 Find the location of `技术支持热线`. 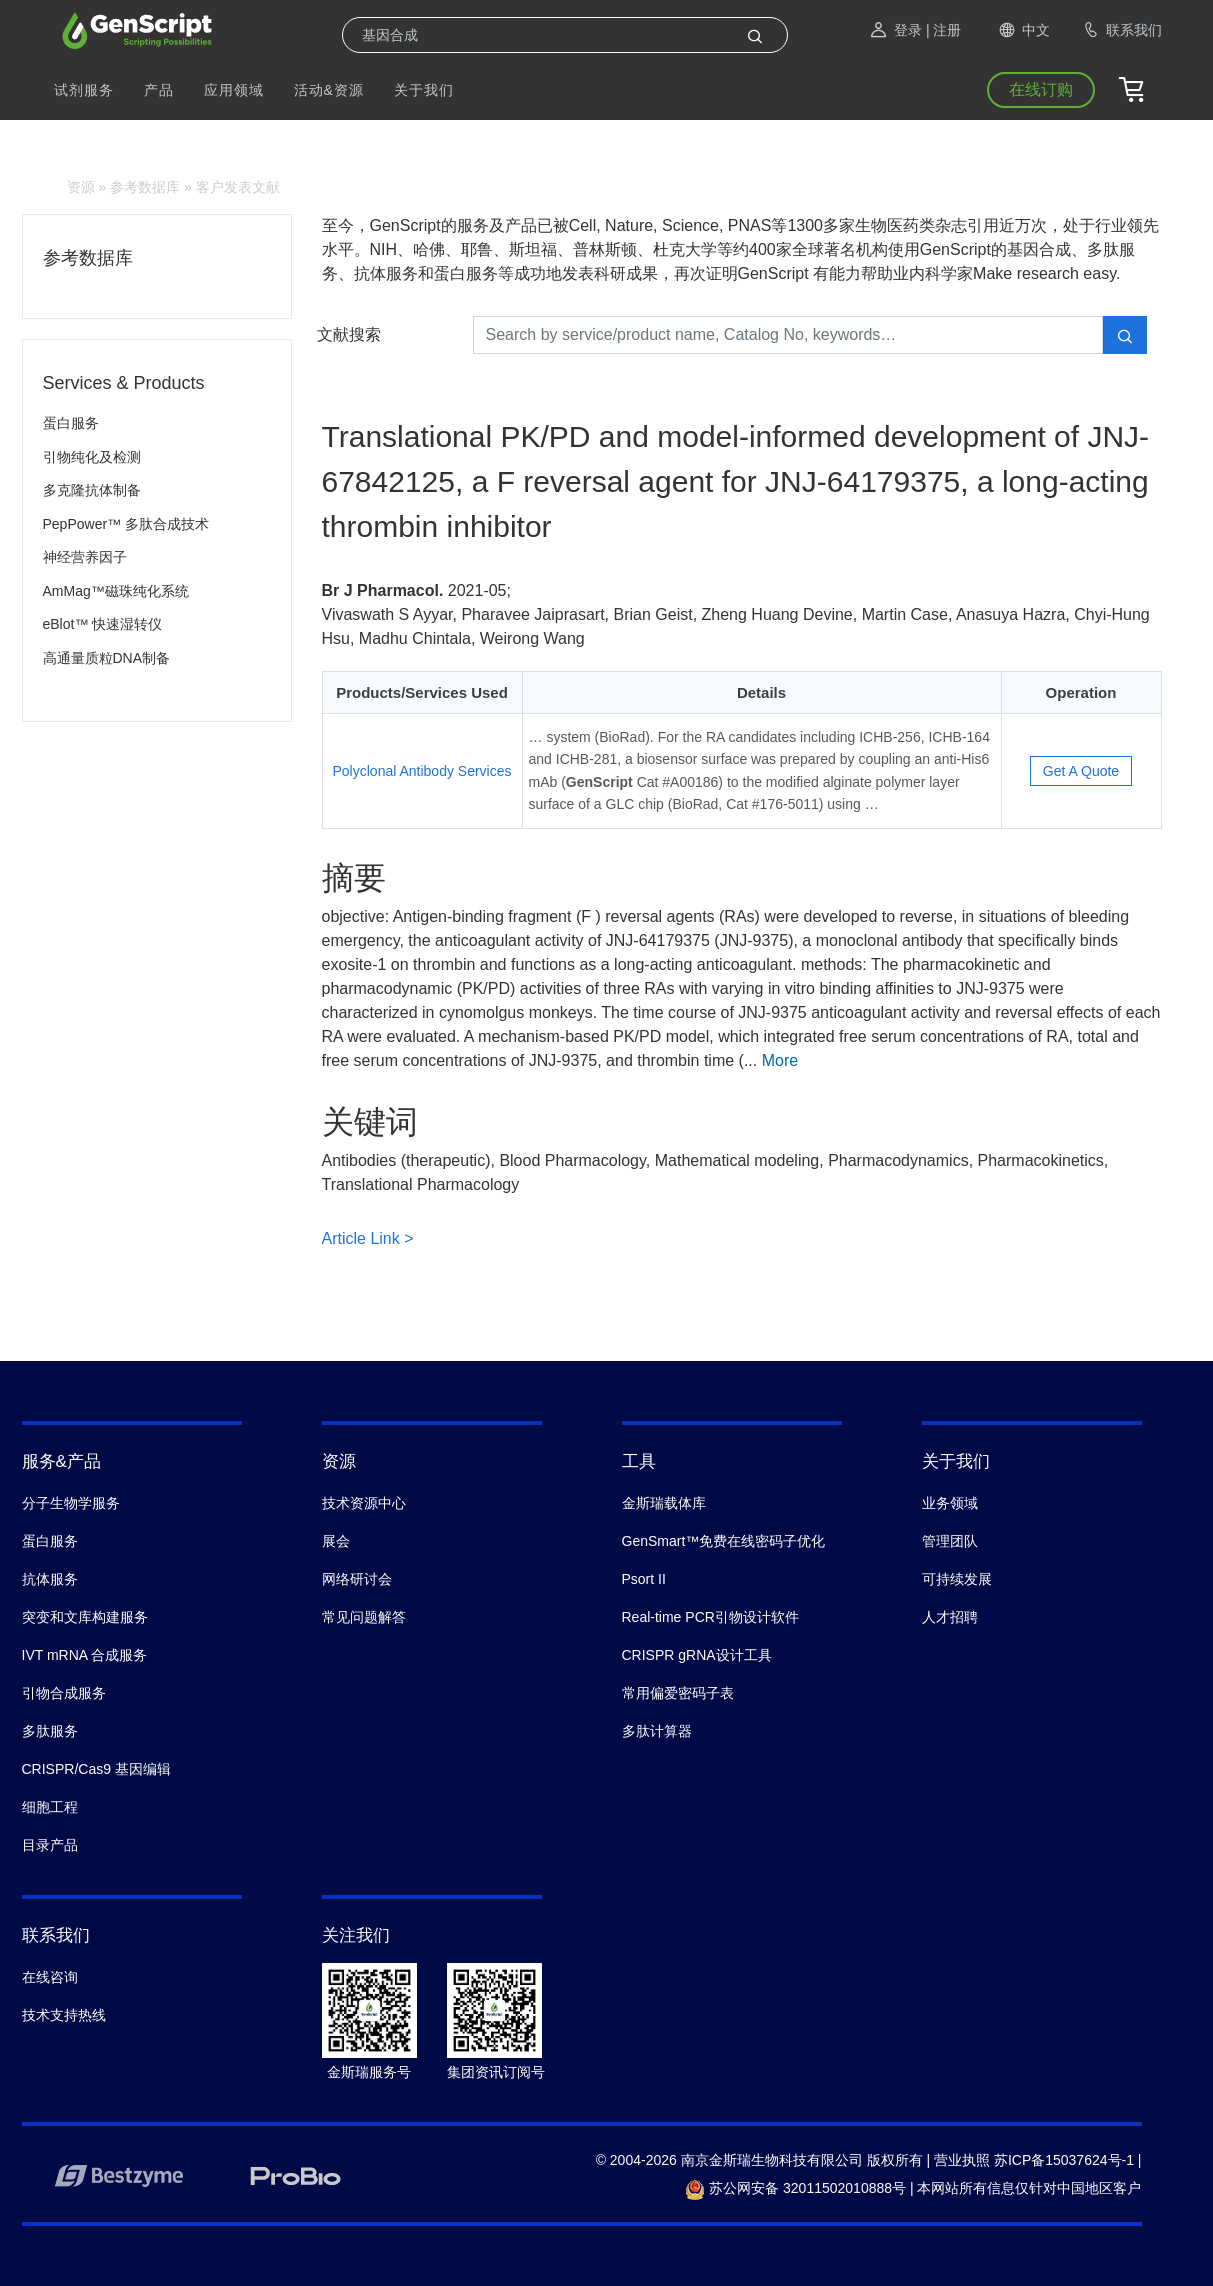

技术支持热线 is located at coordinates (64, 2015).